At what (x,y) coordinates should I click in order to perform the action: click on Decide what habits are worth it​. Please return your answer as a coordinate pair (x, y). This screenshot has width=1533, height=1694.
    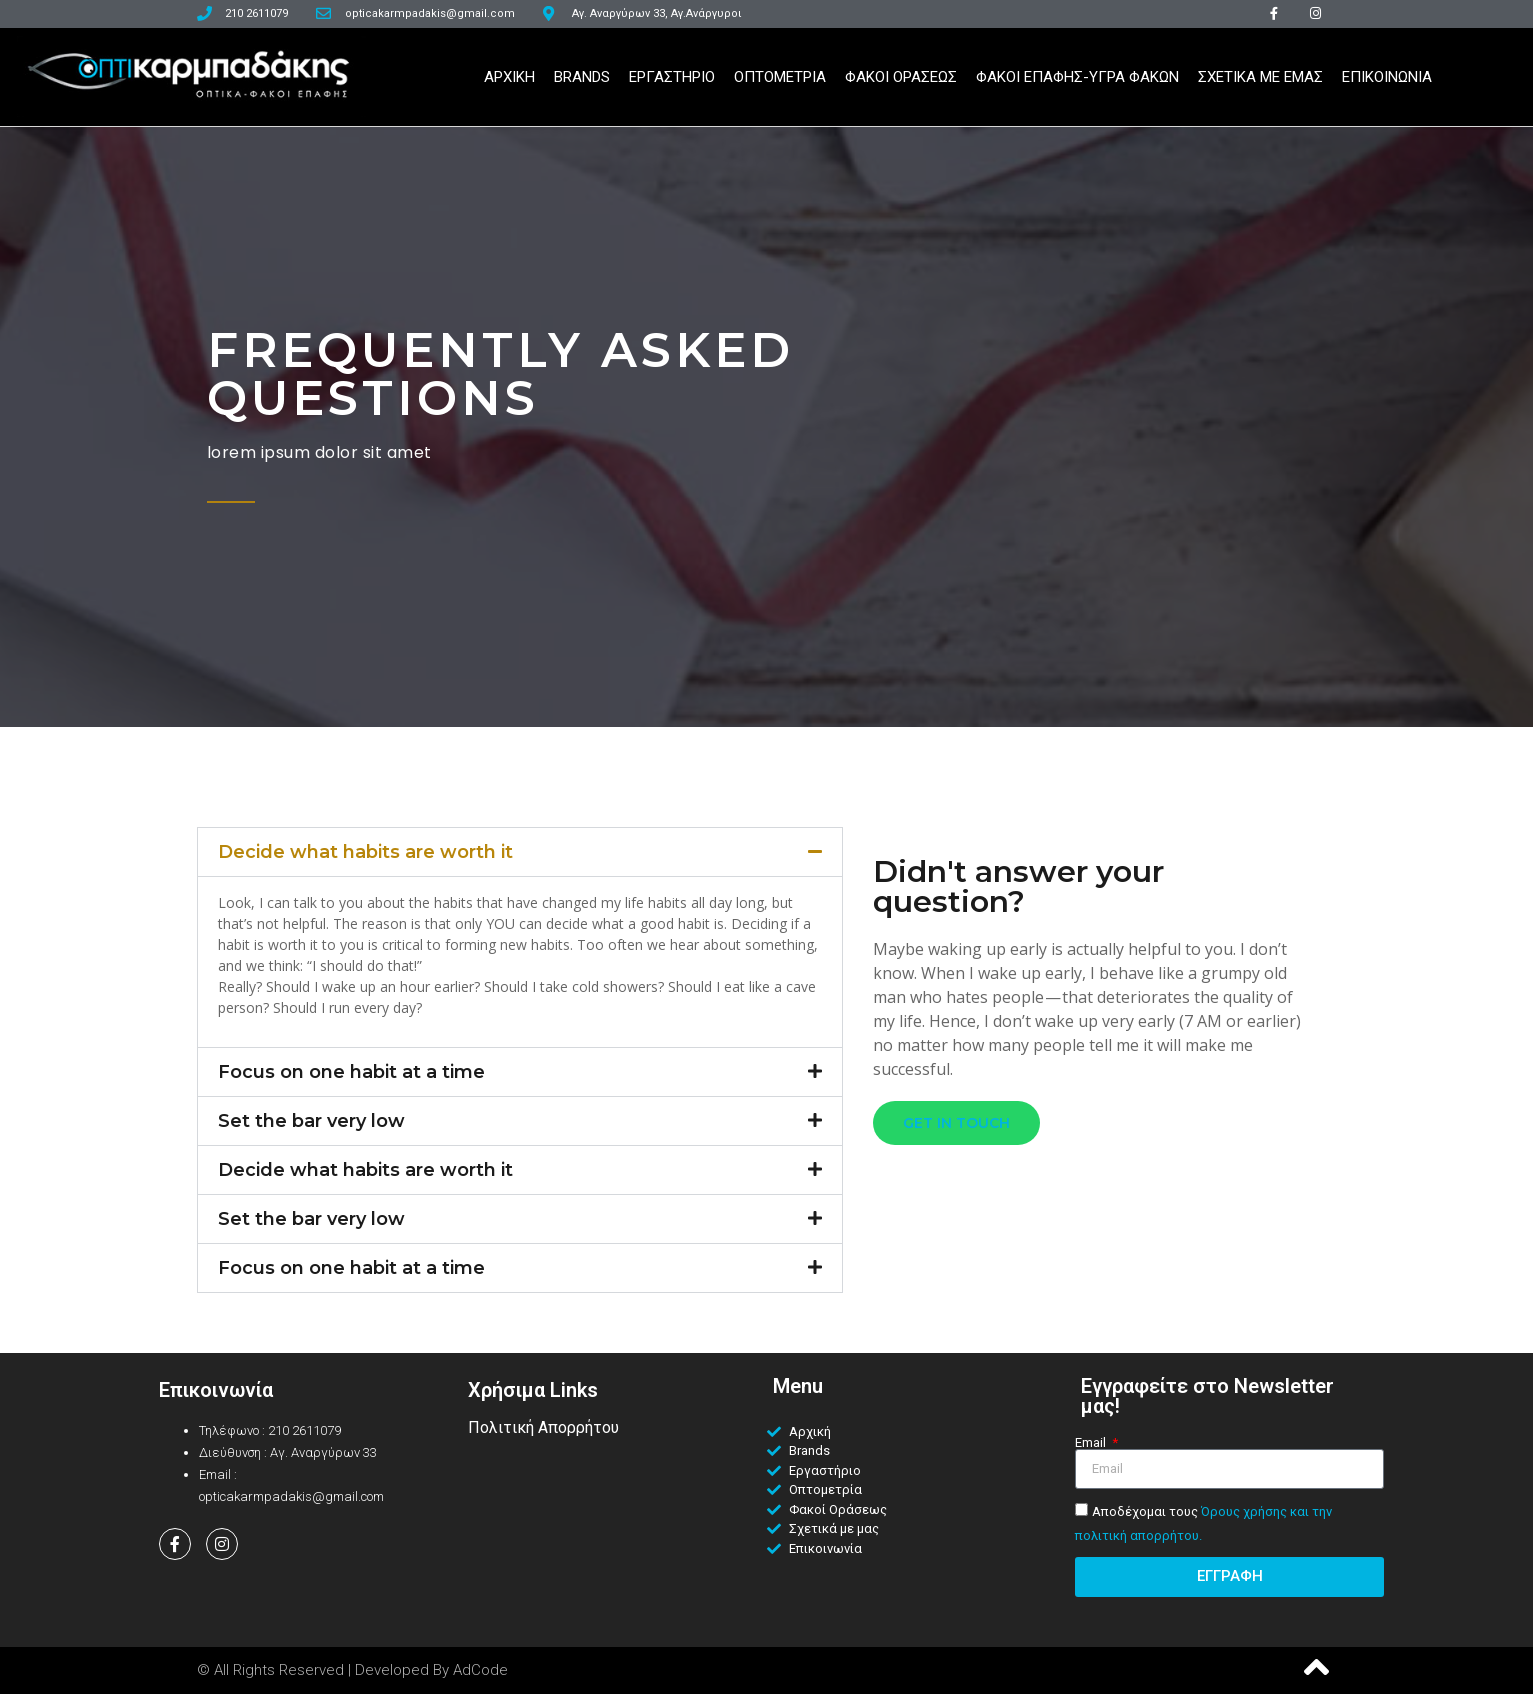
    Looking at the image, I should click on (365, 852).